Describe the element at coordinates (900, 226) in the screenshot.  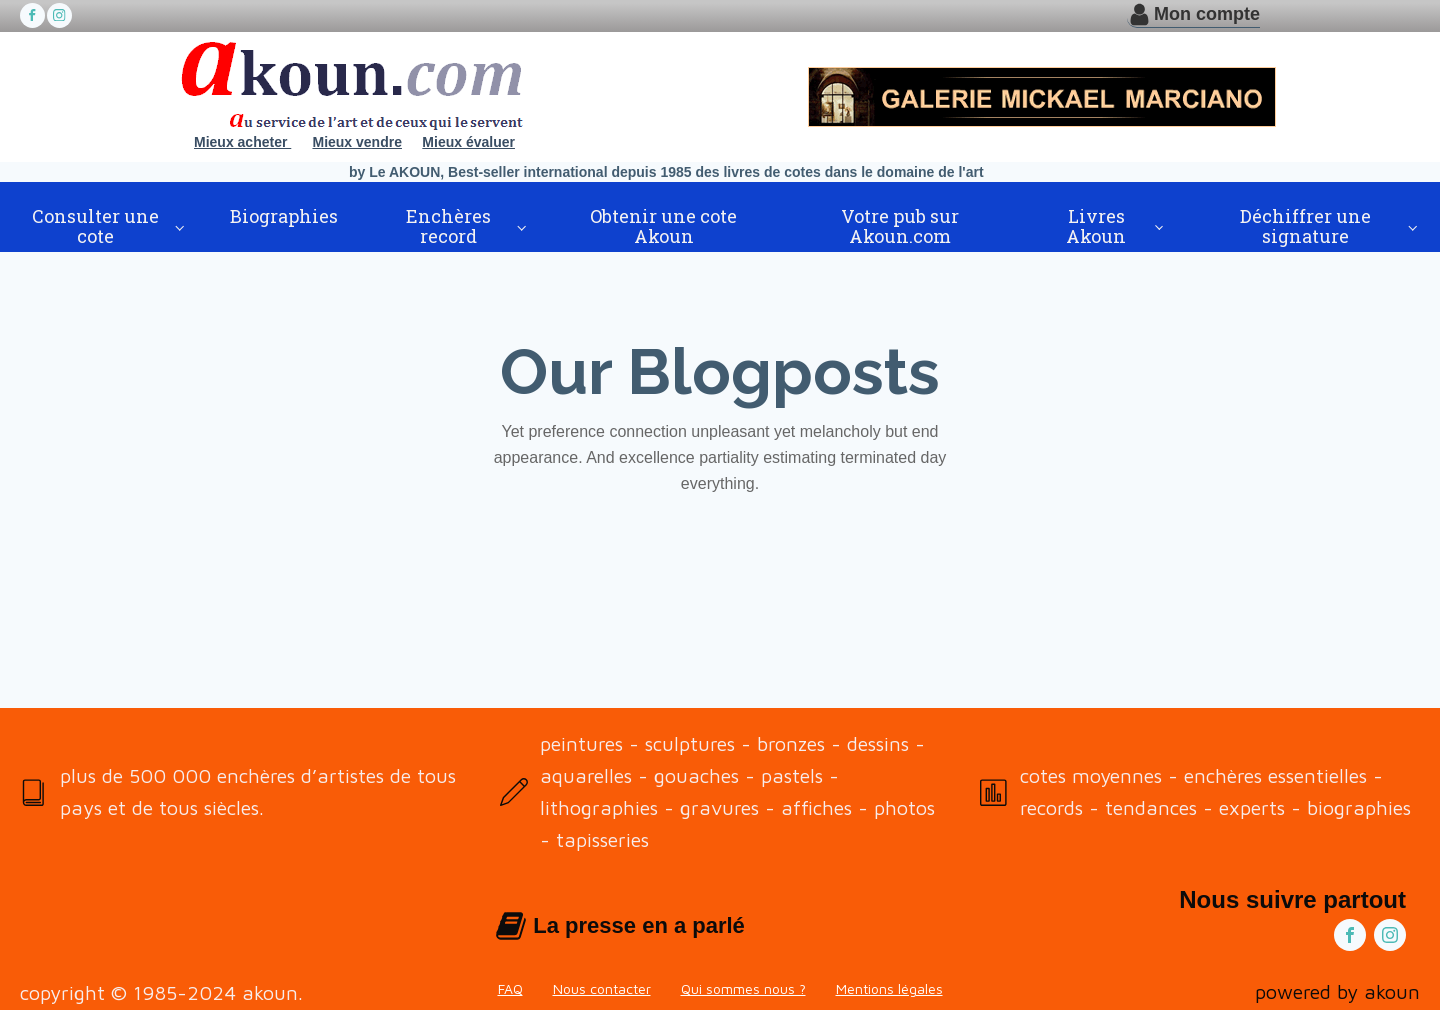
I see `Votre pub sur Akoun.com` at that location.